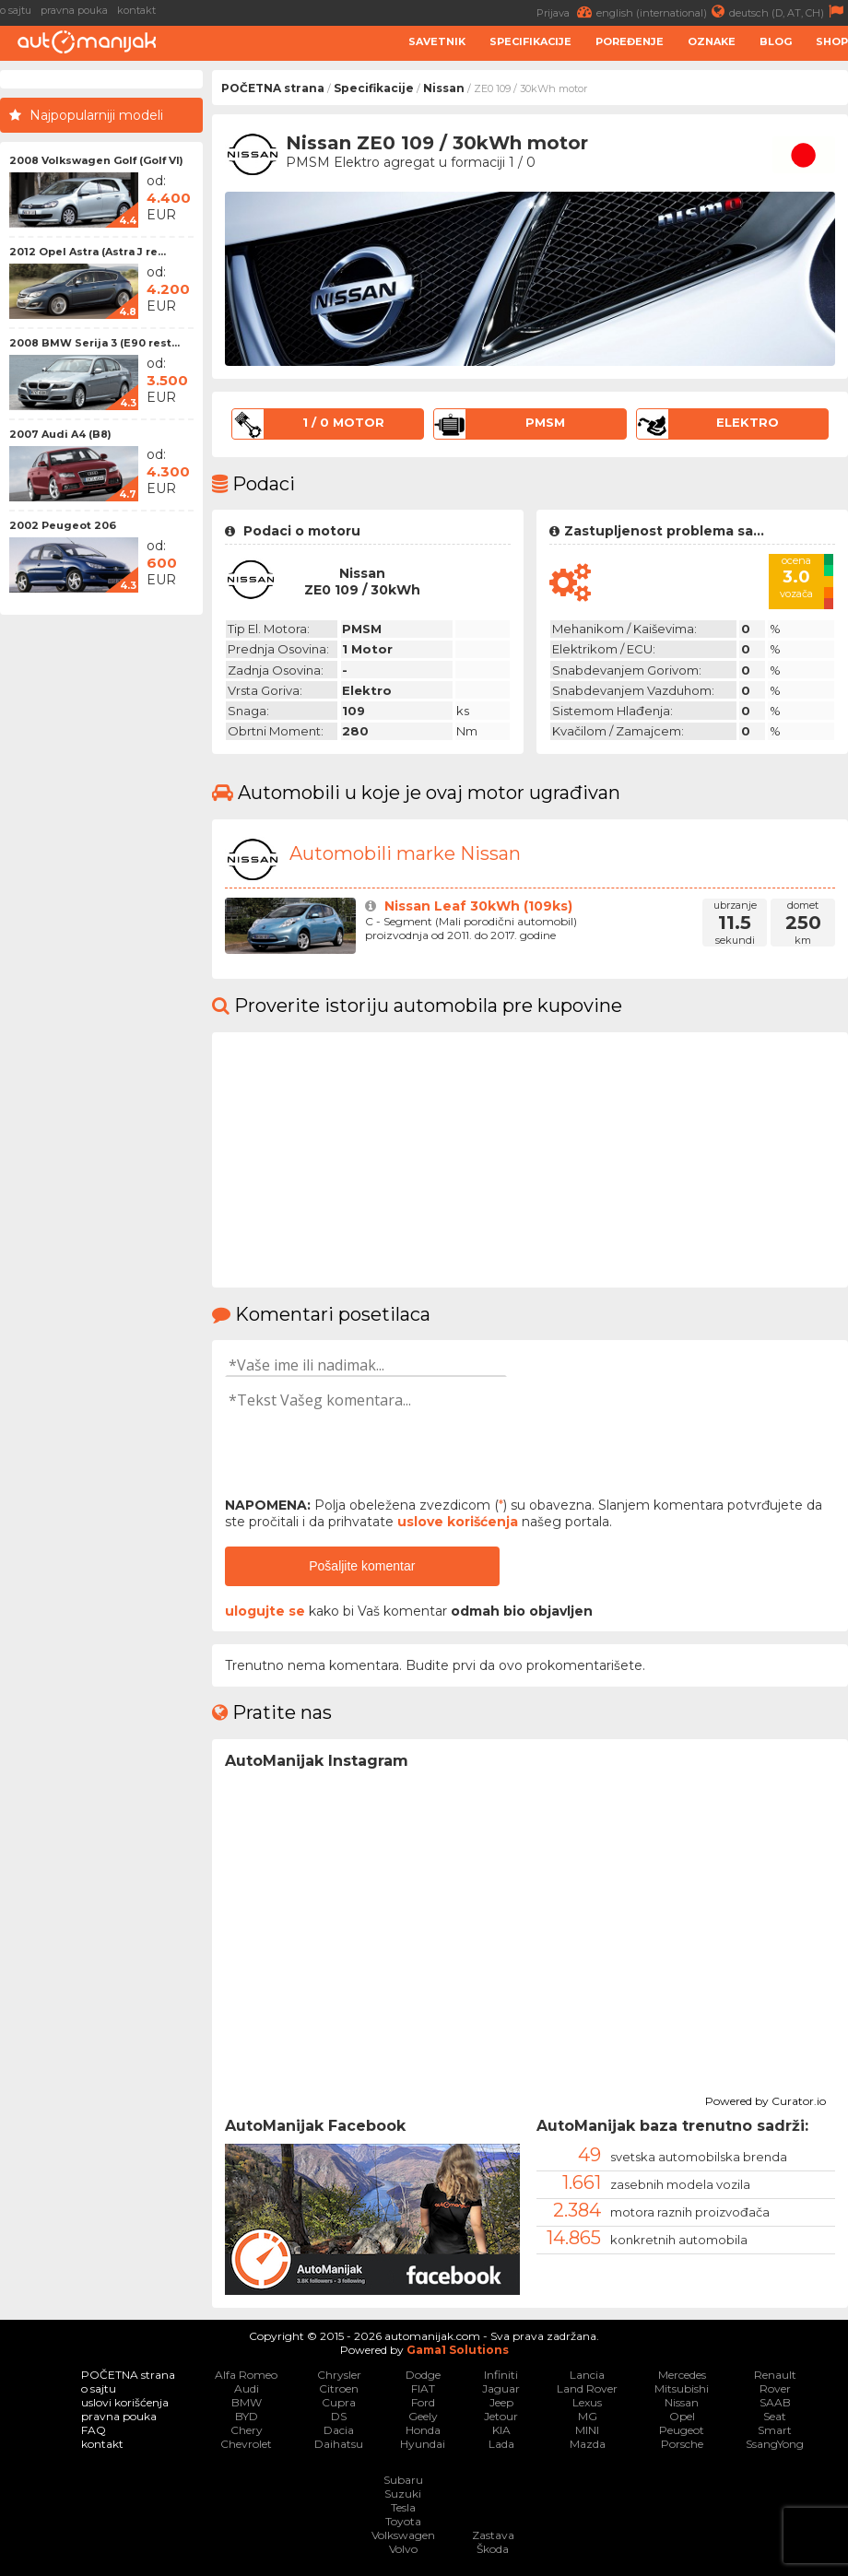 This screenshot has height=2576, width=848. I want to click on Land Rover, so click(587, 2388).